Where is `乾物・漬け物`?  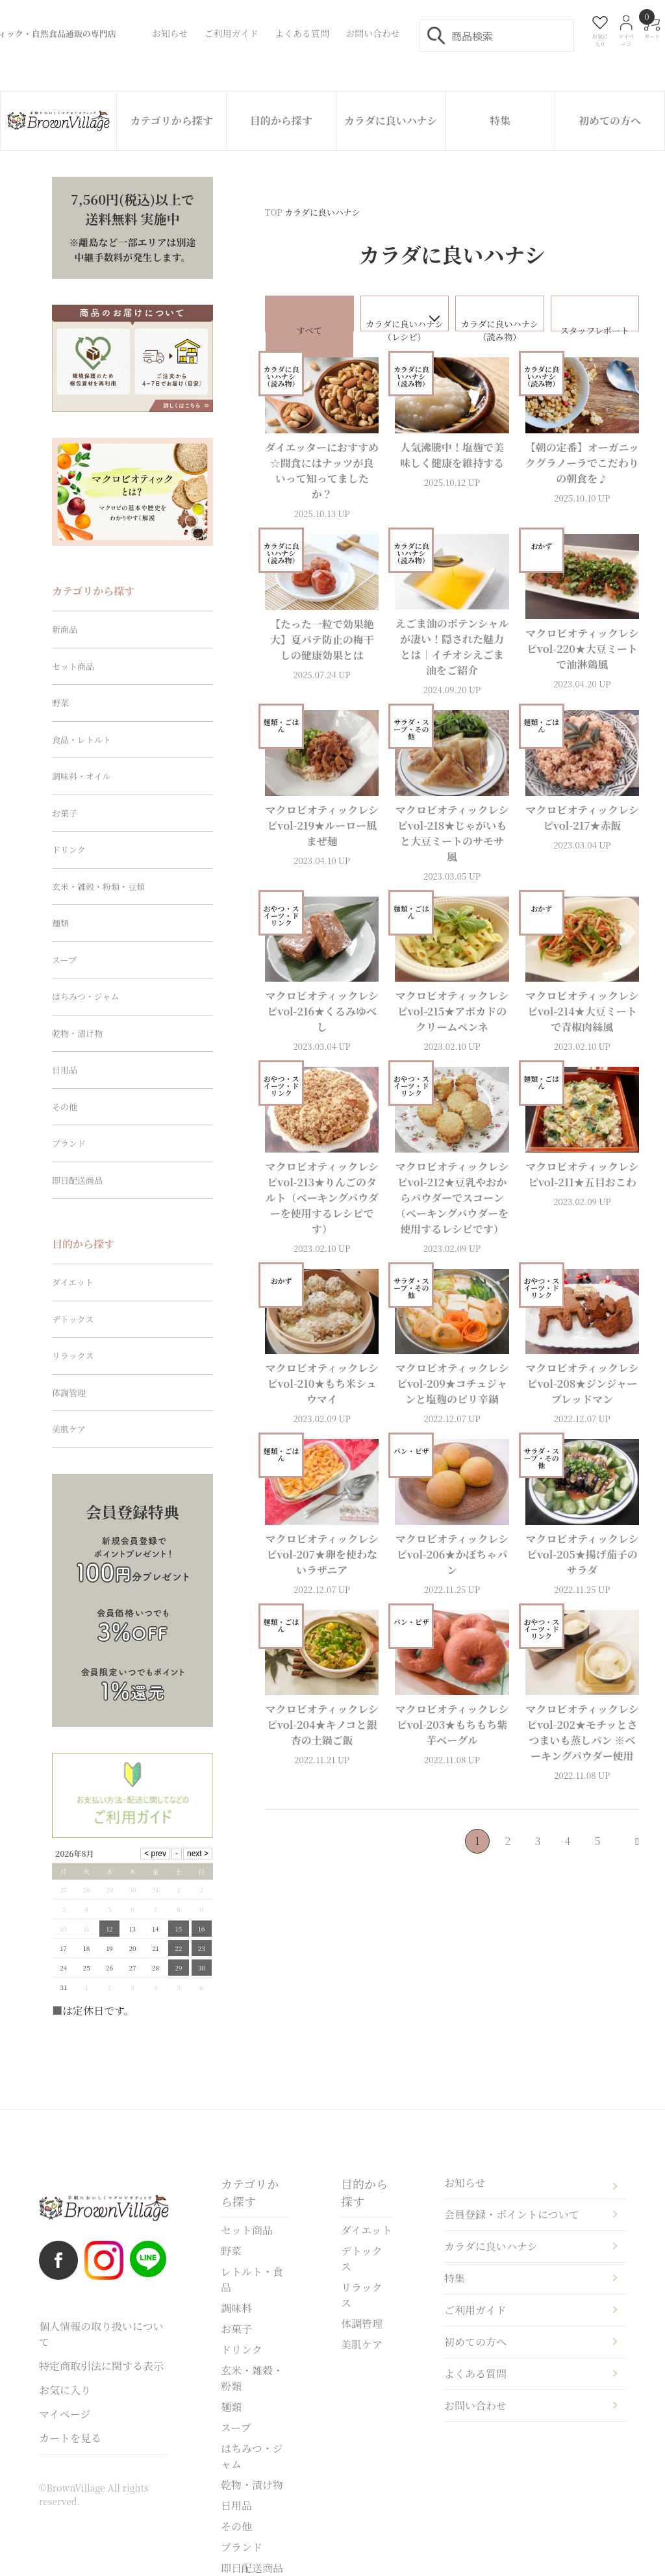 乾物・漬け物 is located at coordinates (77, 1033).